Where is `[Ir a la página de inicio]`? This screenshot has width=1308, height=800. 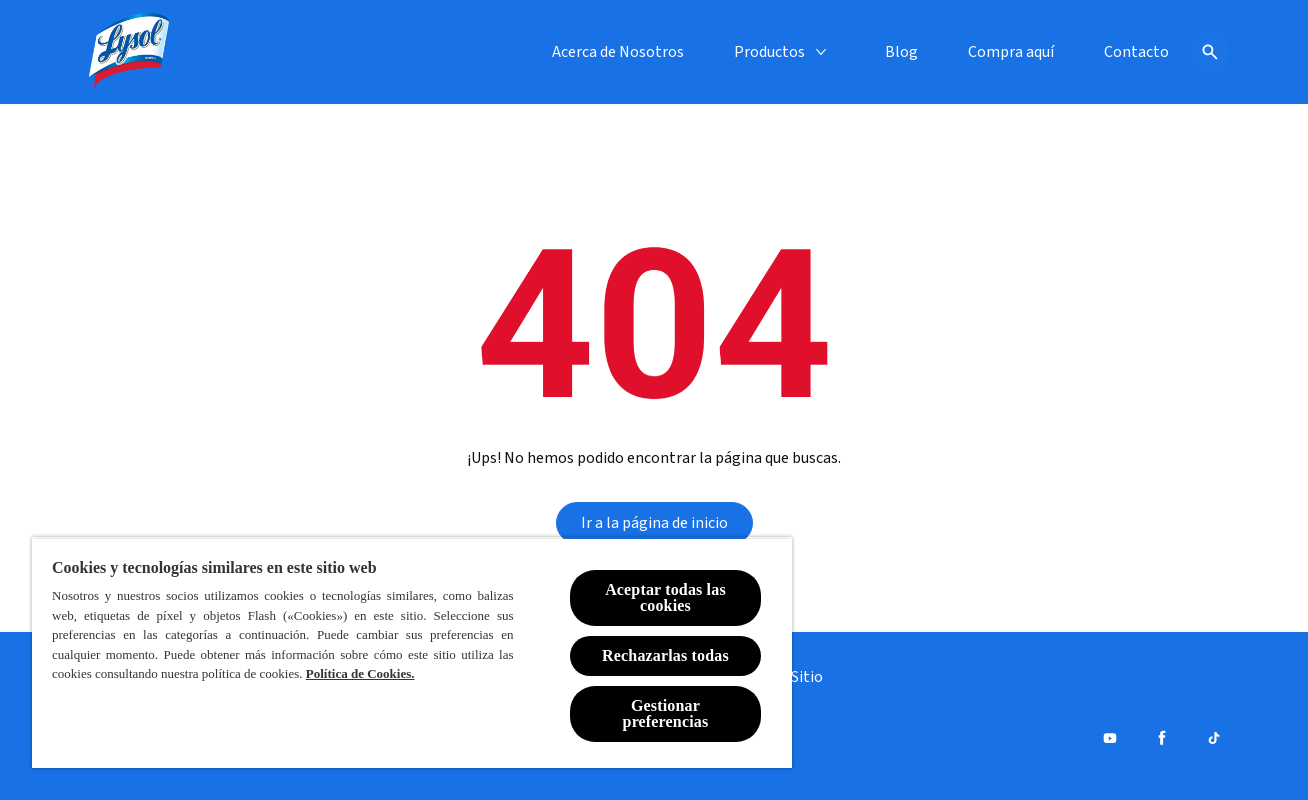
[Ir a la página de inicio] is located at coordinates (654, 523).